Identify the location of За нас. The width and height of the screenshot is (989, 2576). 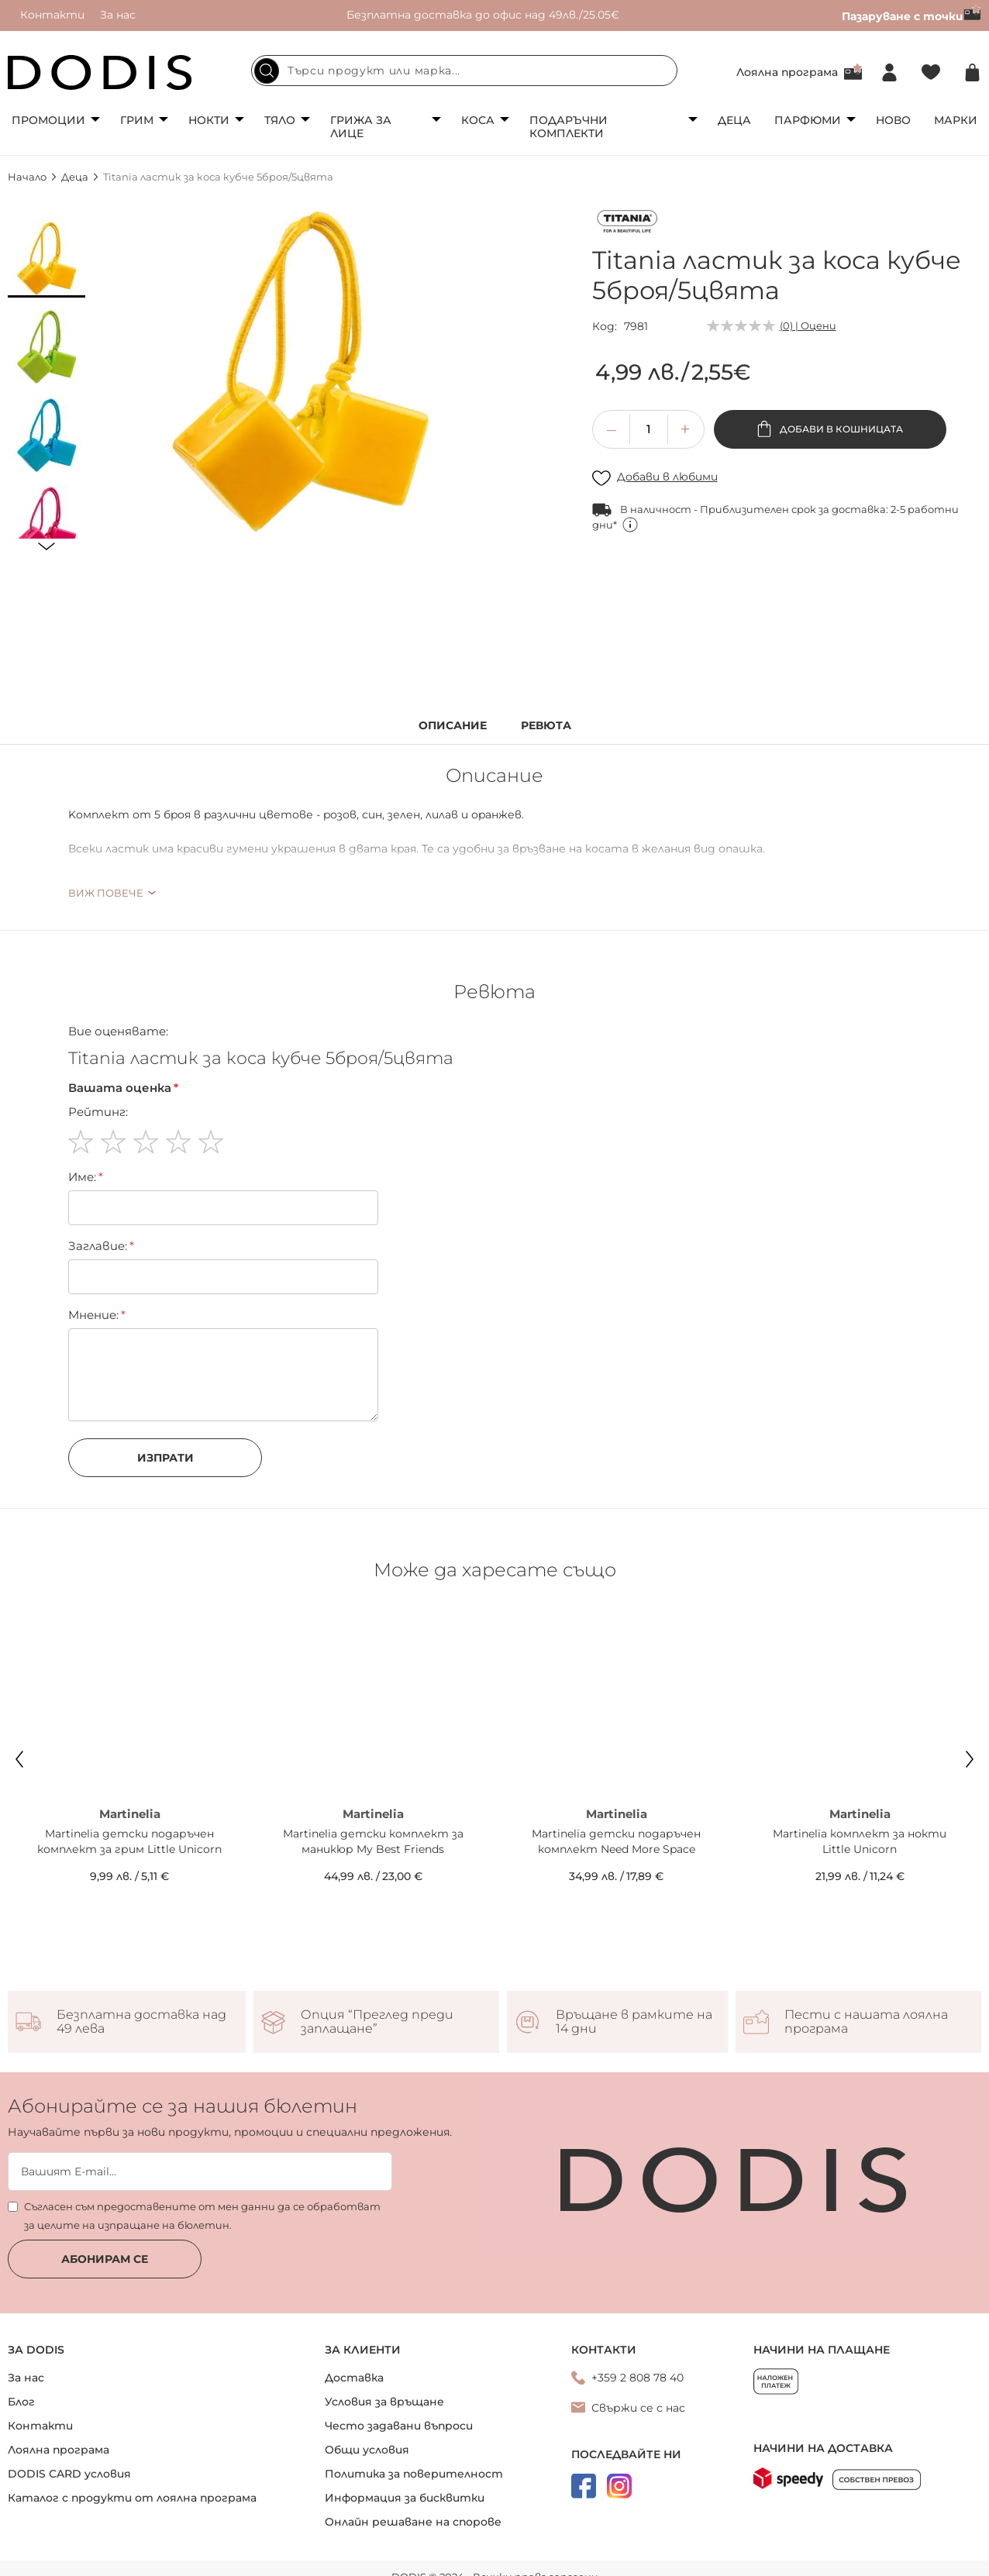
(118, 15).